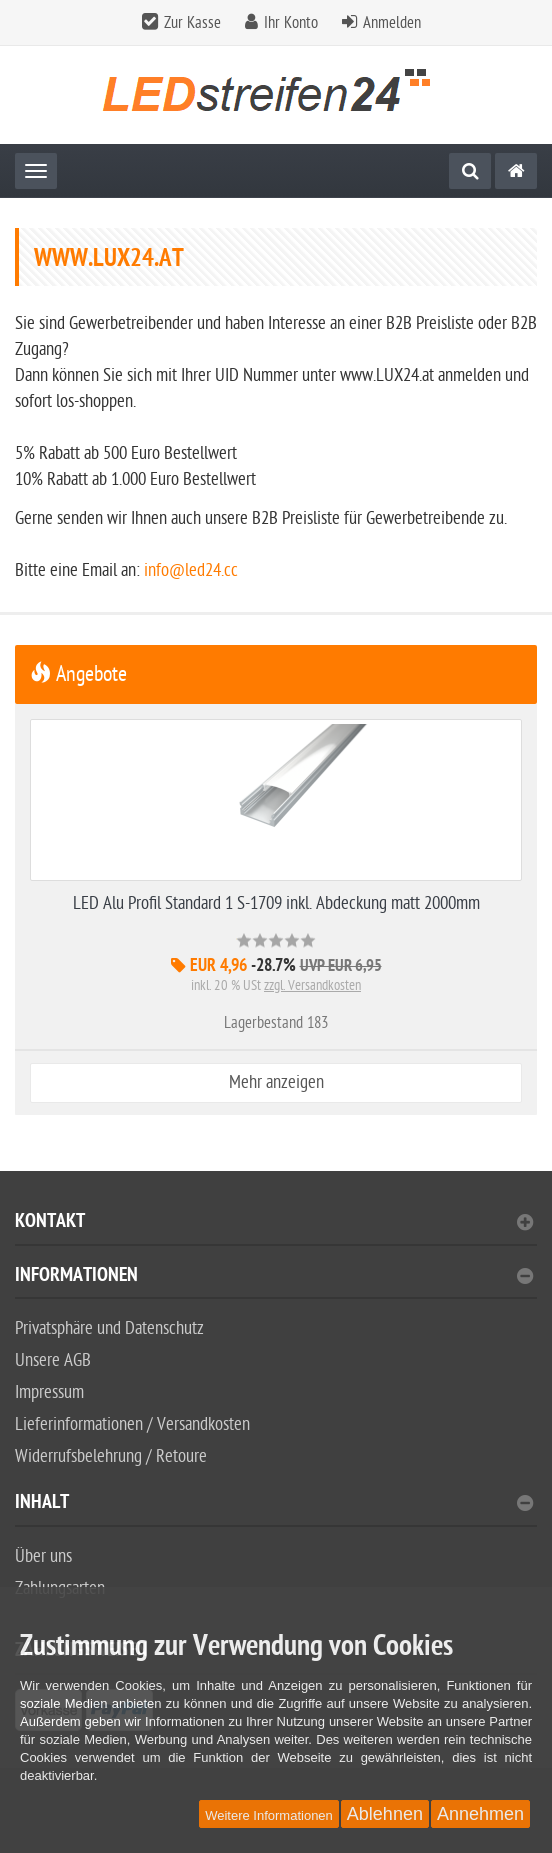  Describe the element at coordinates (269, 1815) in the screenshot. I see `Weitere Informationen` at that location.